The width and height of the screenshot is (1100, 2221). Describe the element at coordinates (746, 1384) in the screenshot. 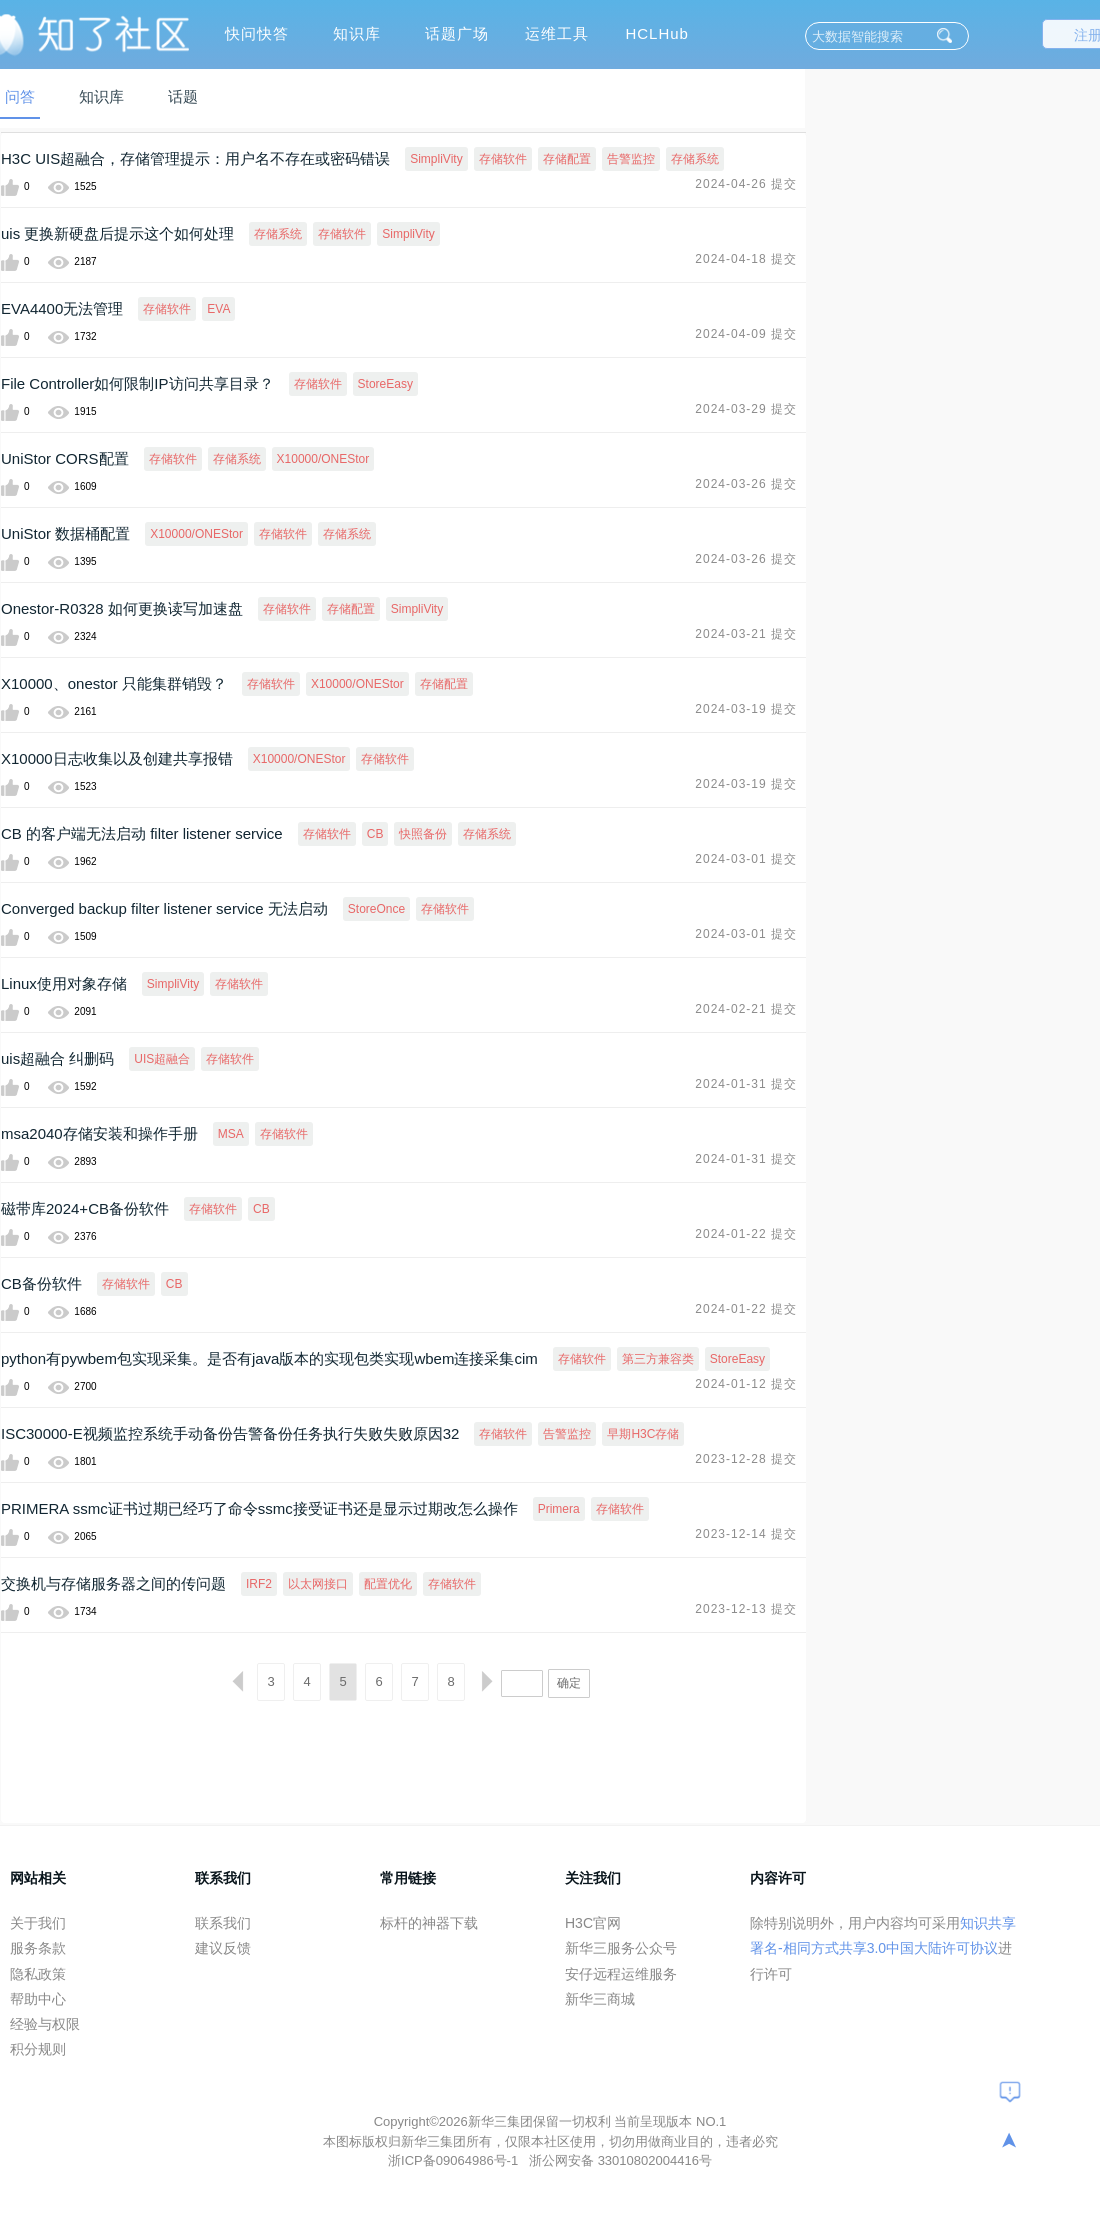

I see `2024-01-12 提交` at that location.